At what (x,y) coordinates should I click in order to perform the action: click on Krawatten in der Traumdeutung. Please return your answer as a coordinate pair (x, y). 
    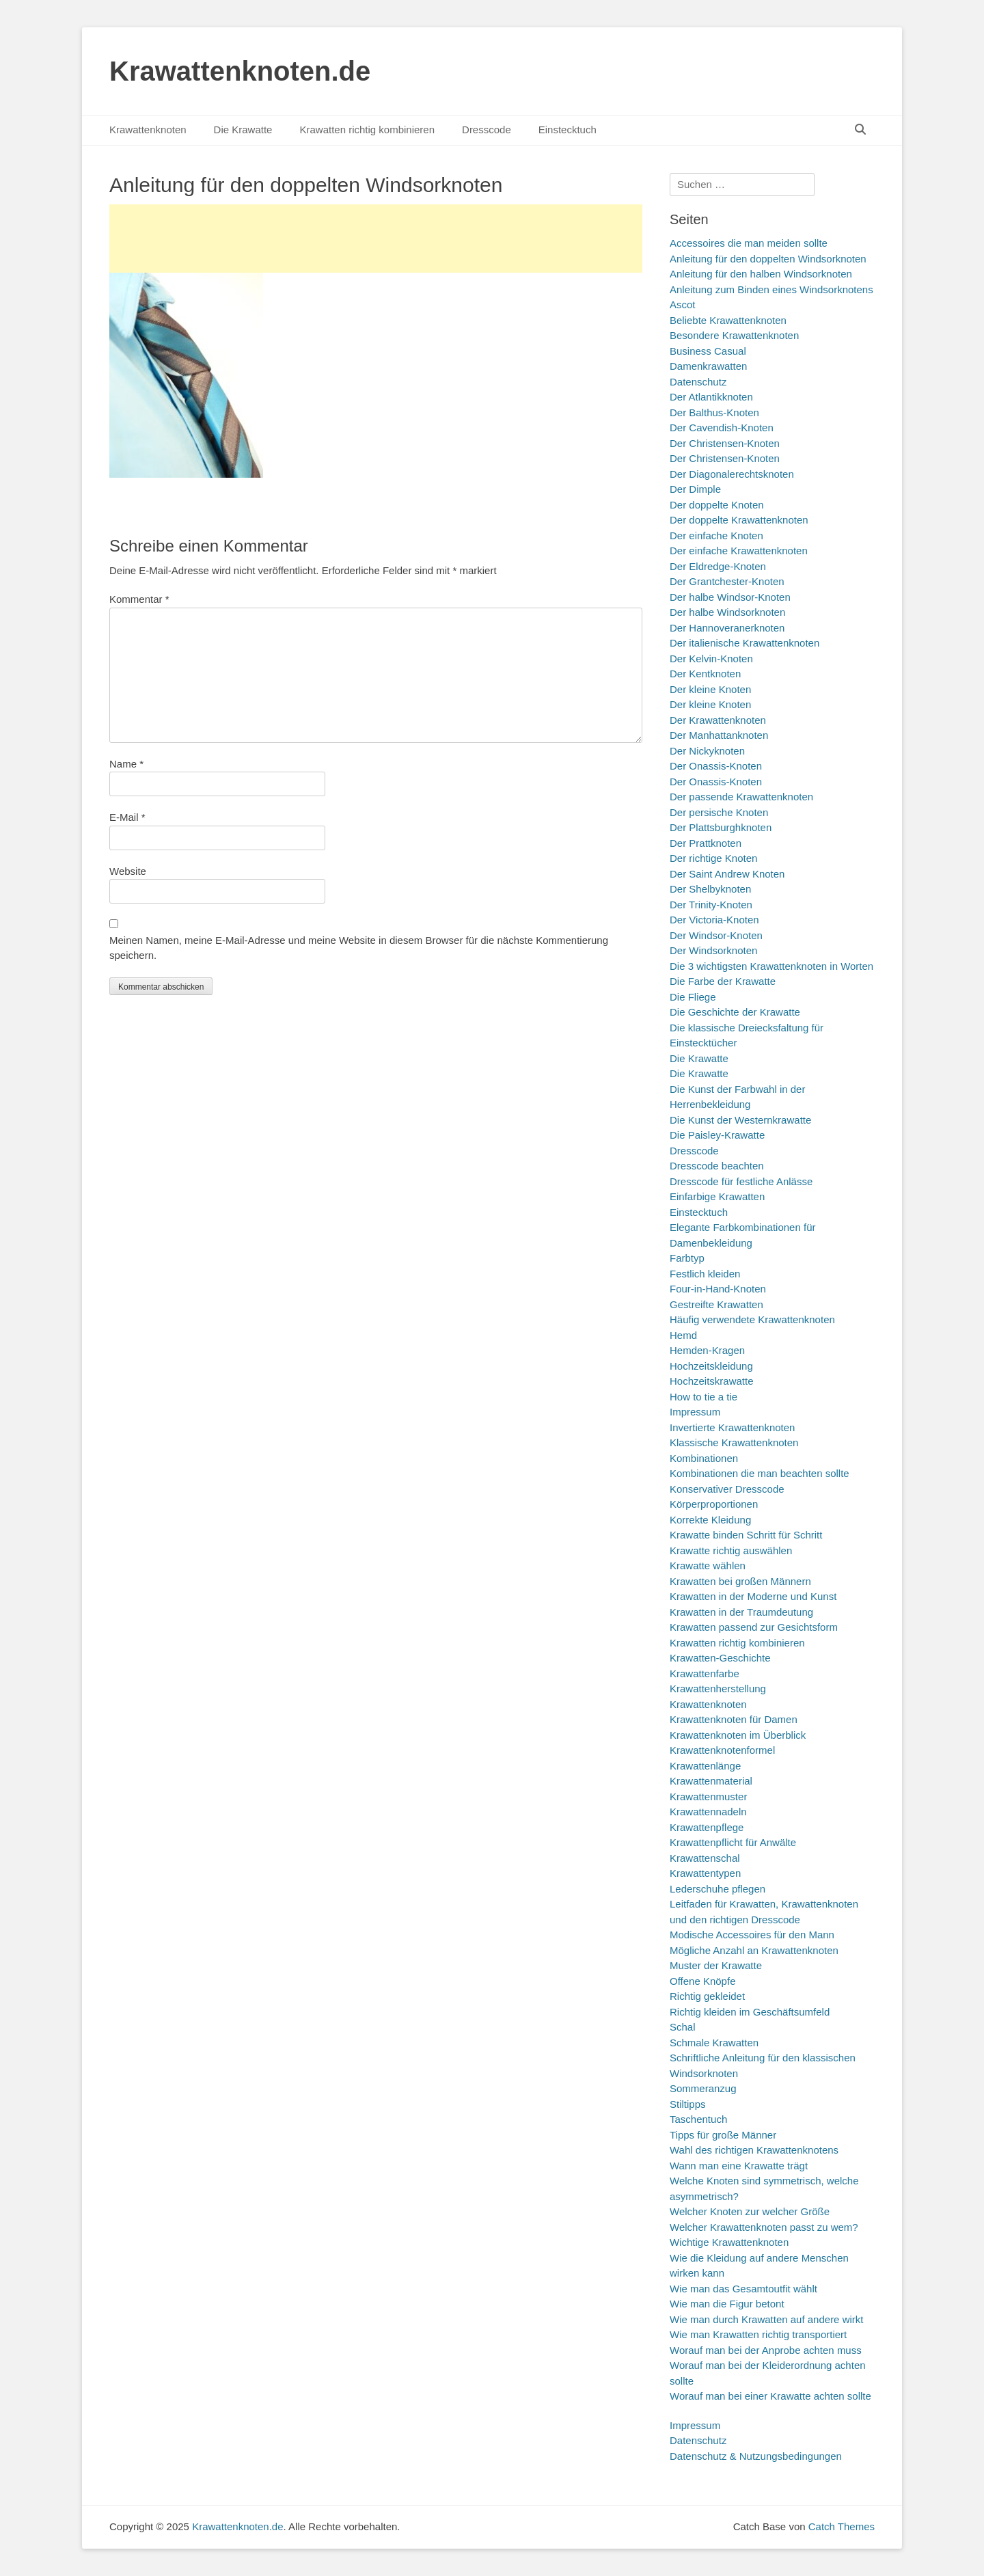
    Looking at the image, I should click on (741, 1612).